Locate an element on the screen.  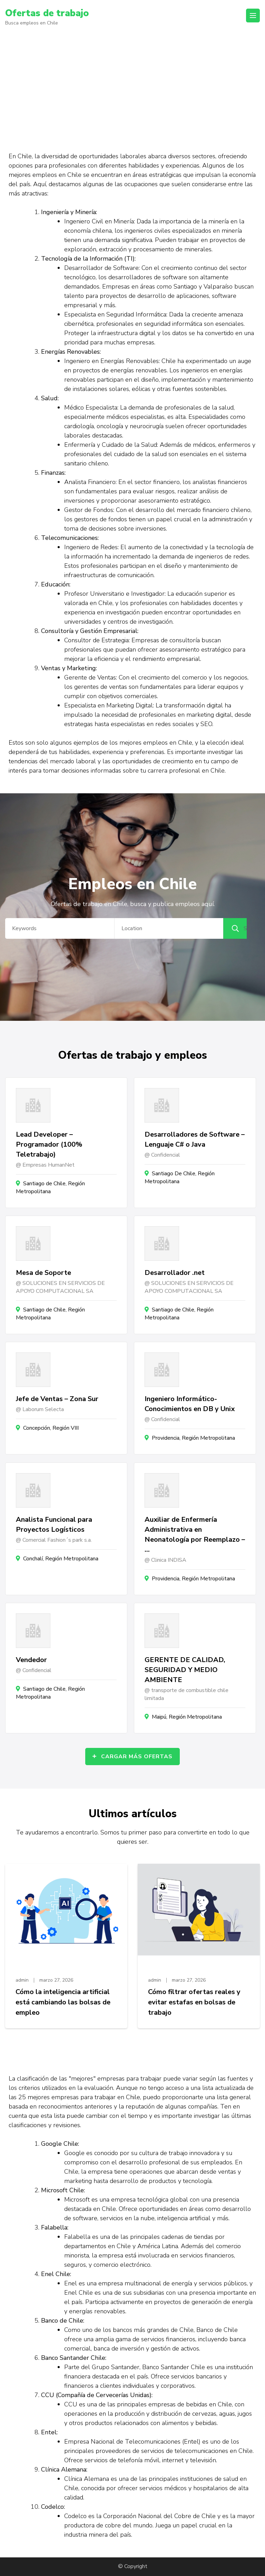
Lead Developer – Programador (100% Teletrabajo) is located at coordinates (49, 1144).